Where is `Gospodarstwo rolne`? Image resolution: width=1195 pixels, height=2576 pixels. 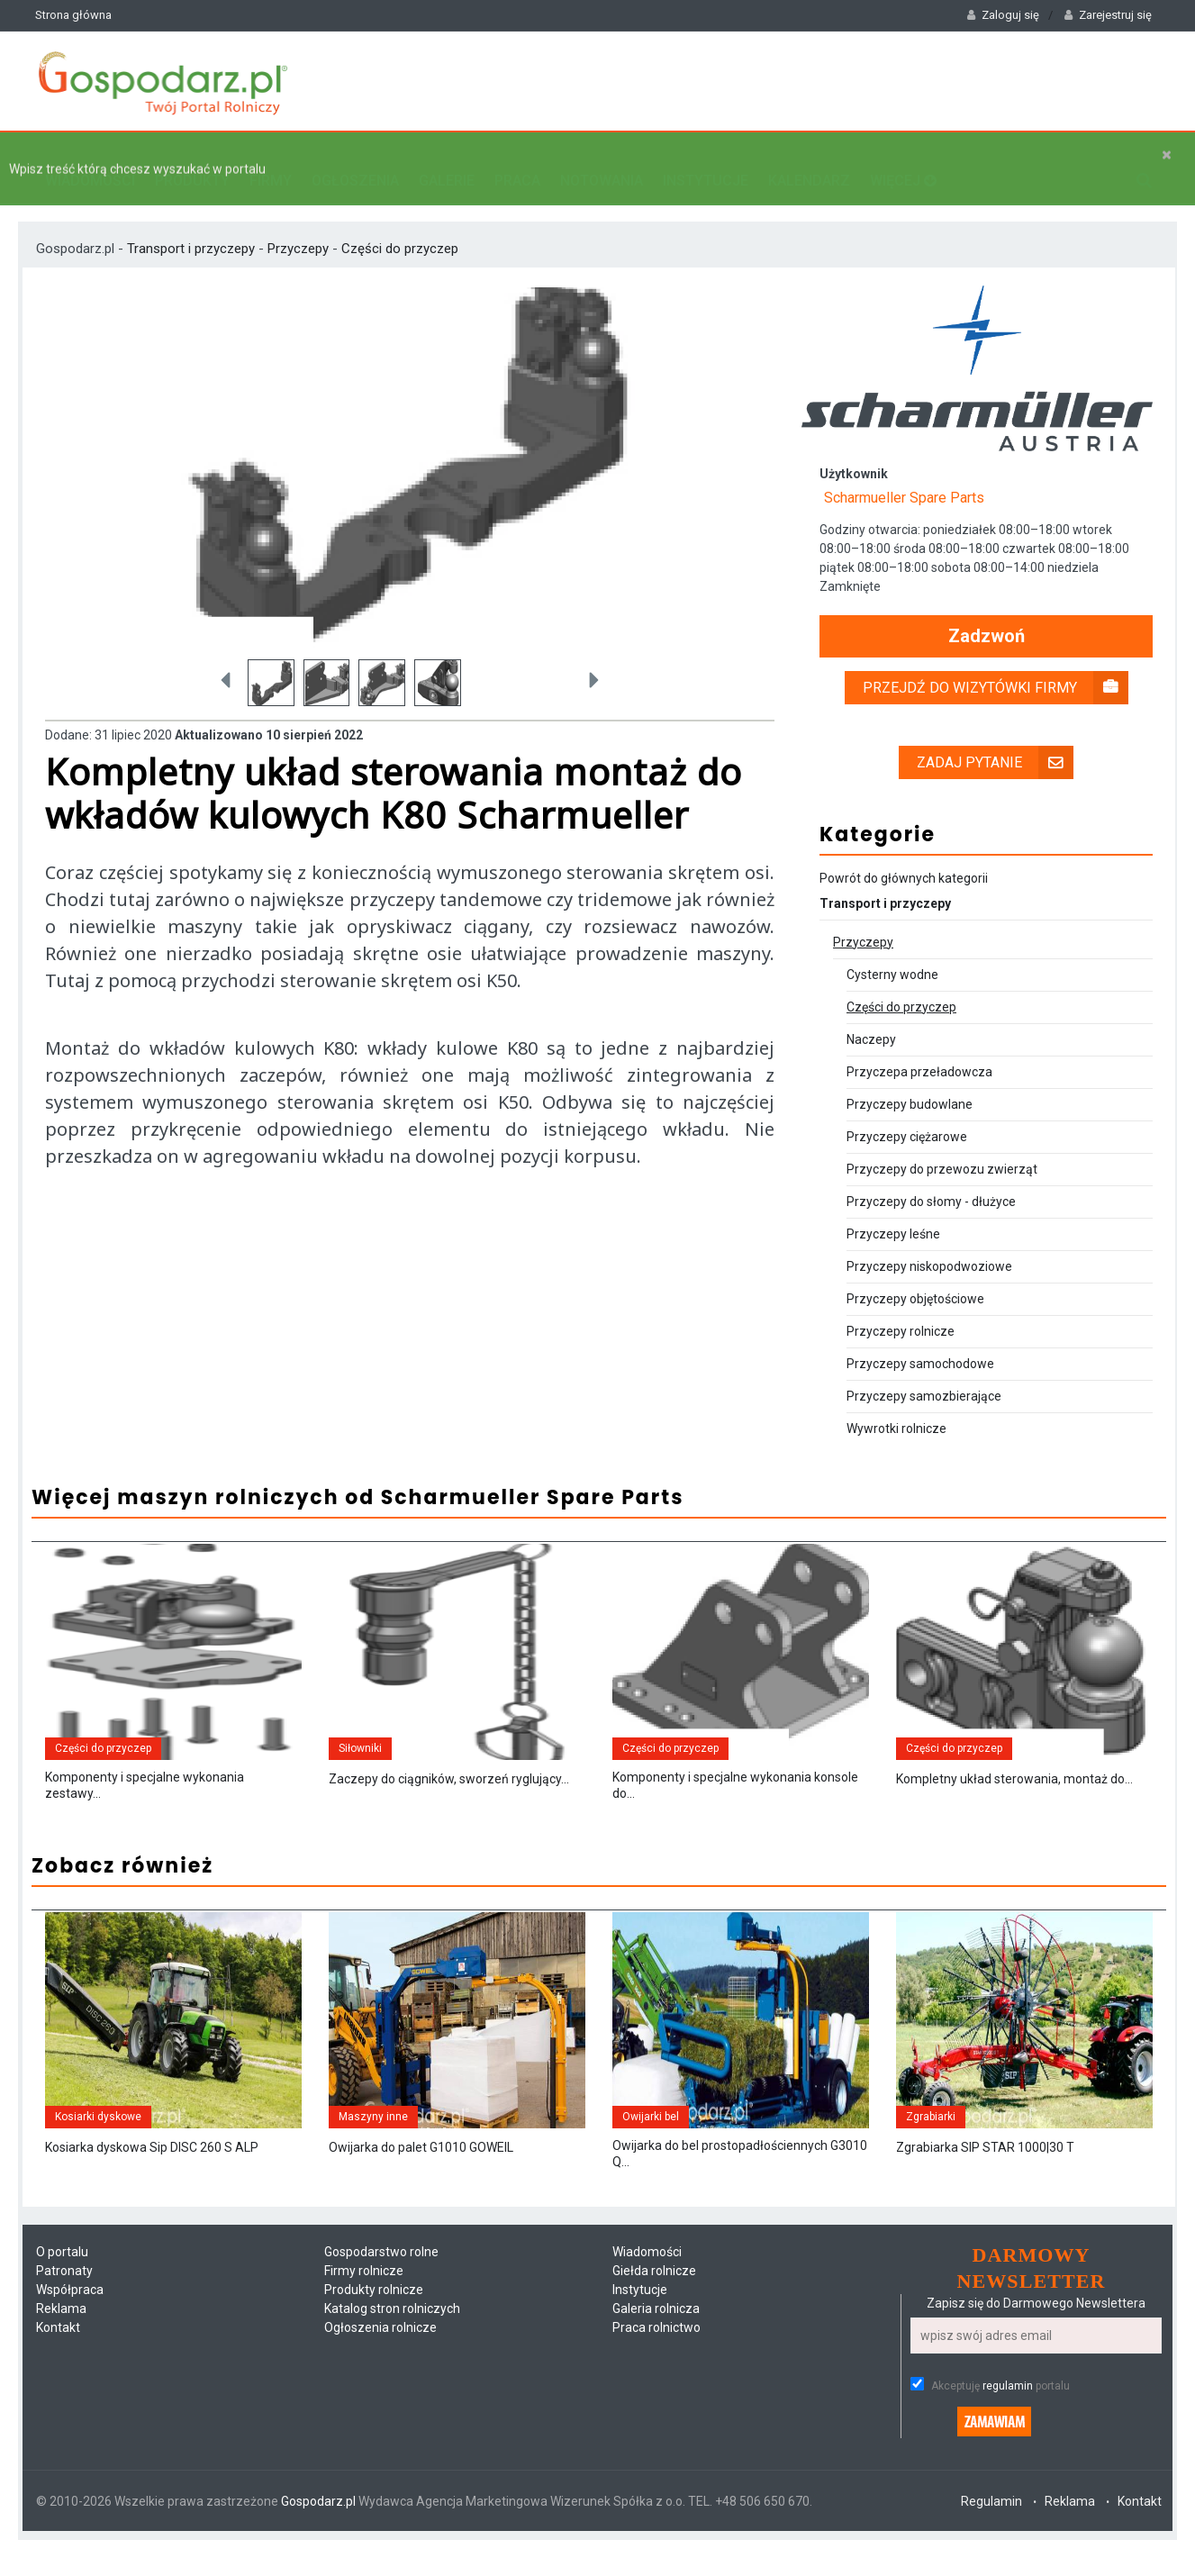
Gospodarstwo rolne is located at coordinates (381, 2288).